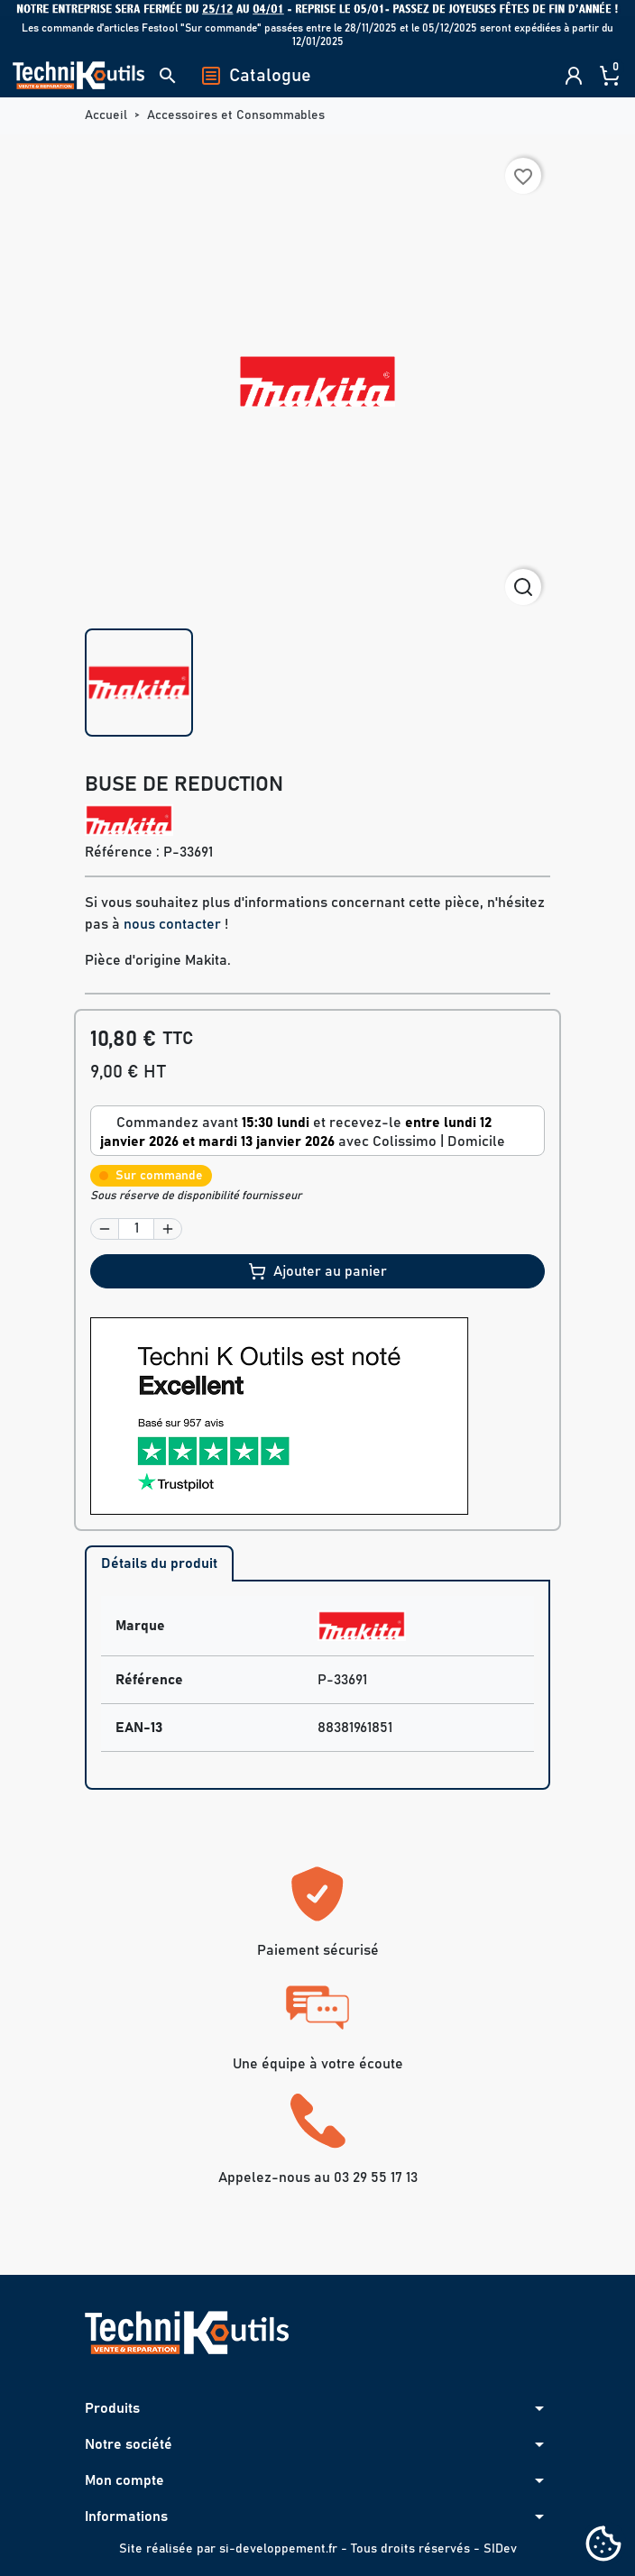 The height and width of the screenshot is (2576, 635). What do you see at coordinates (278, 2549) in the screenshot?
I see `si-developpement.fr` at bounding box center [278, 2549].